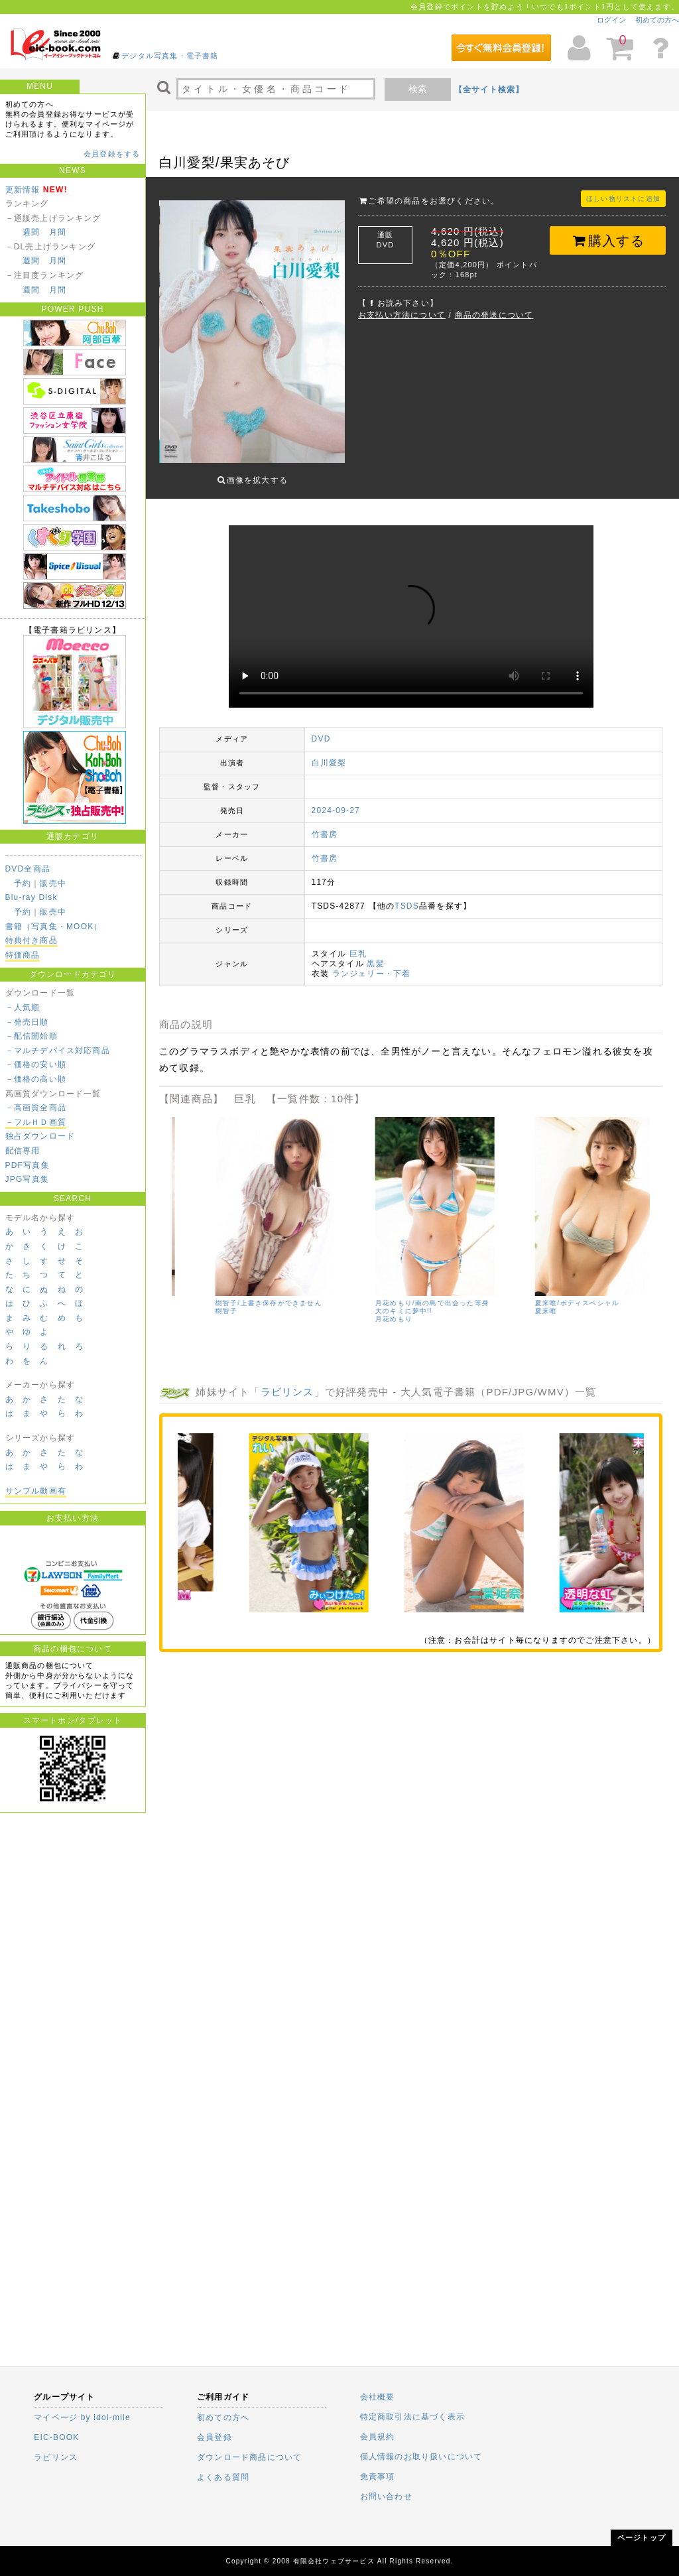 Image resolution: width=679 pixels, height=2576 pixels. Describe the element at coordinates (27, 1179) in the screenshot. I see `JPG写真集` at that location.